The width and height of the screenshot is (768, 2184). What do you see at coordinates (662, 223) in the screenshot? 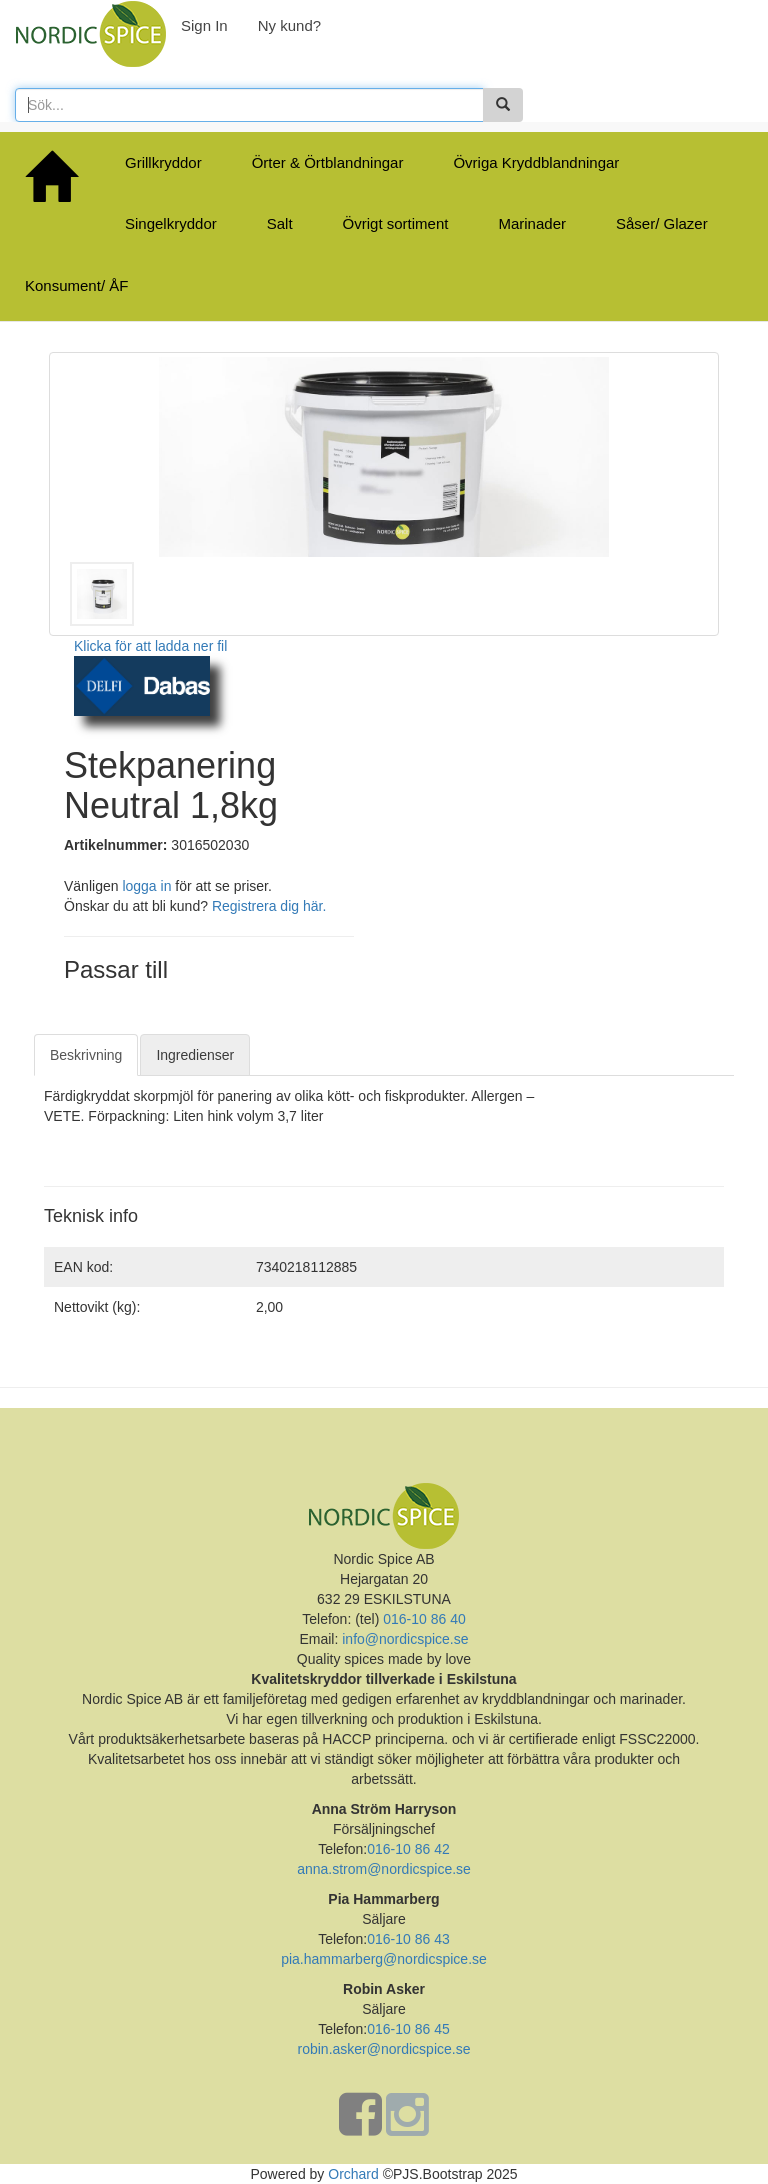
I see `Såser/ Glazer` at bounding box center [662, 223].